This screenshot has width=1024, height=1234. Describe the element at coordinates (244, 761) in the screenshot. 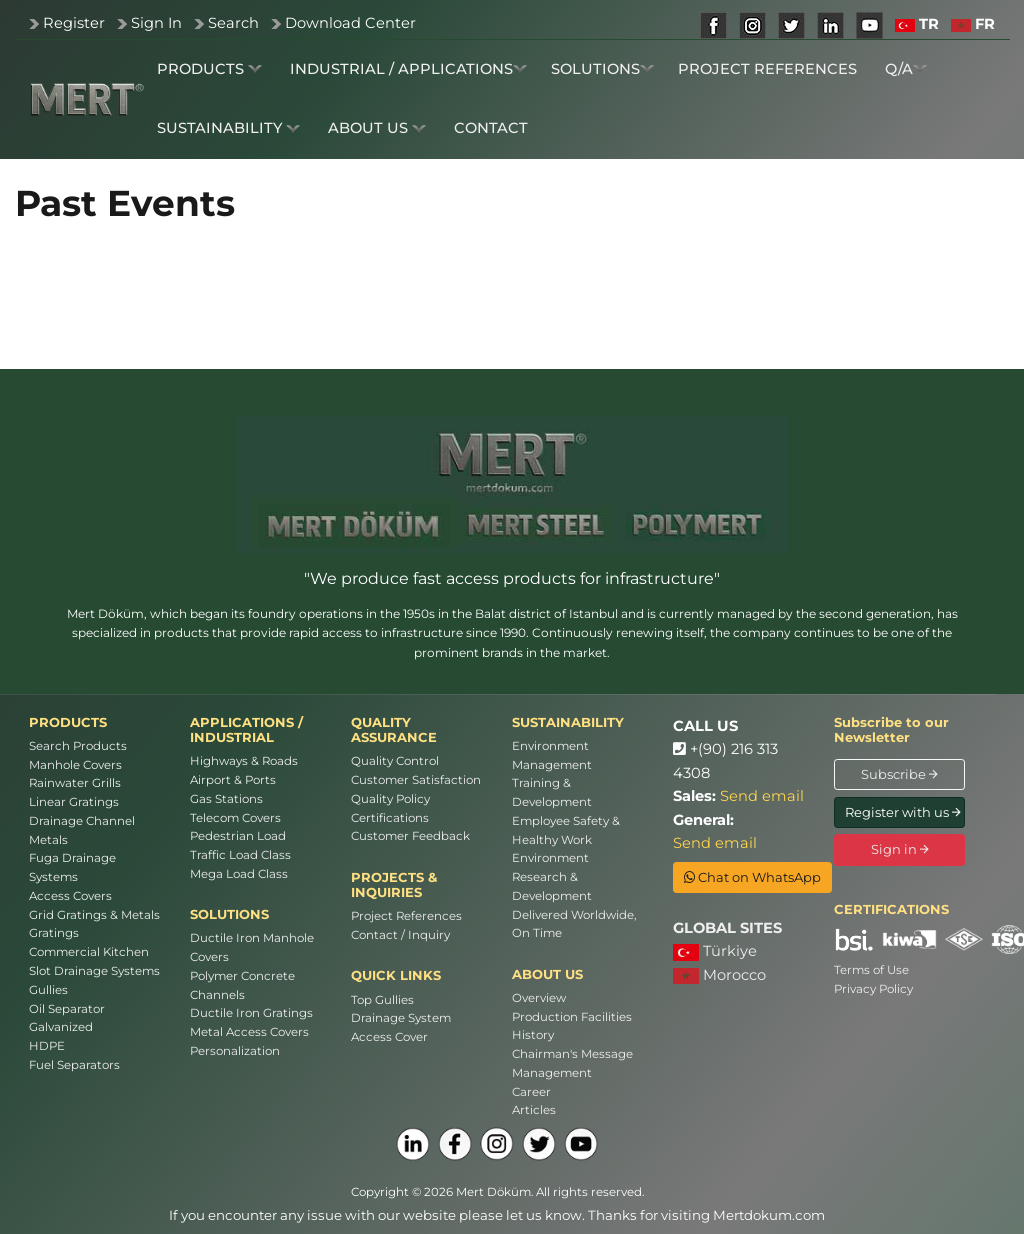

I see `Highways & Roads` at that location.